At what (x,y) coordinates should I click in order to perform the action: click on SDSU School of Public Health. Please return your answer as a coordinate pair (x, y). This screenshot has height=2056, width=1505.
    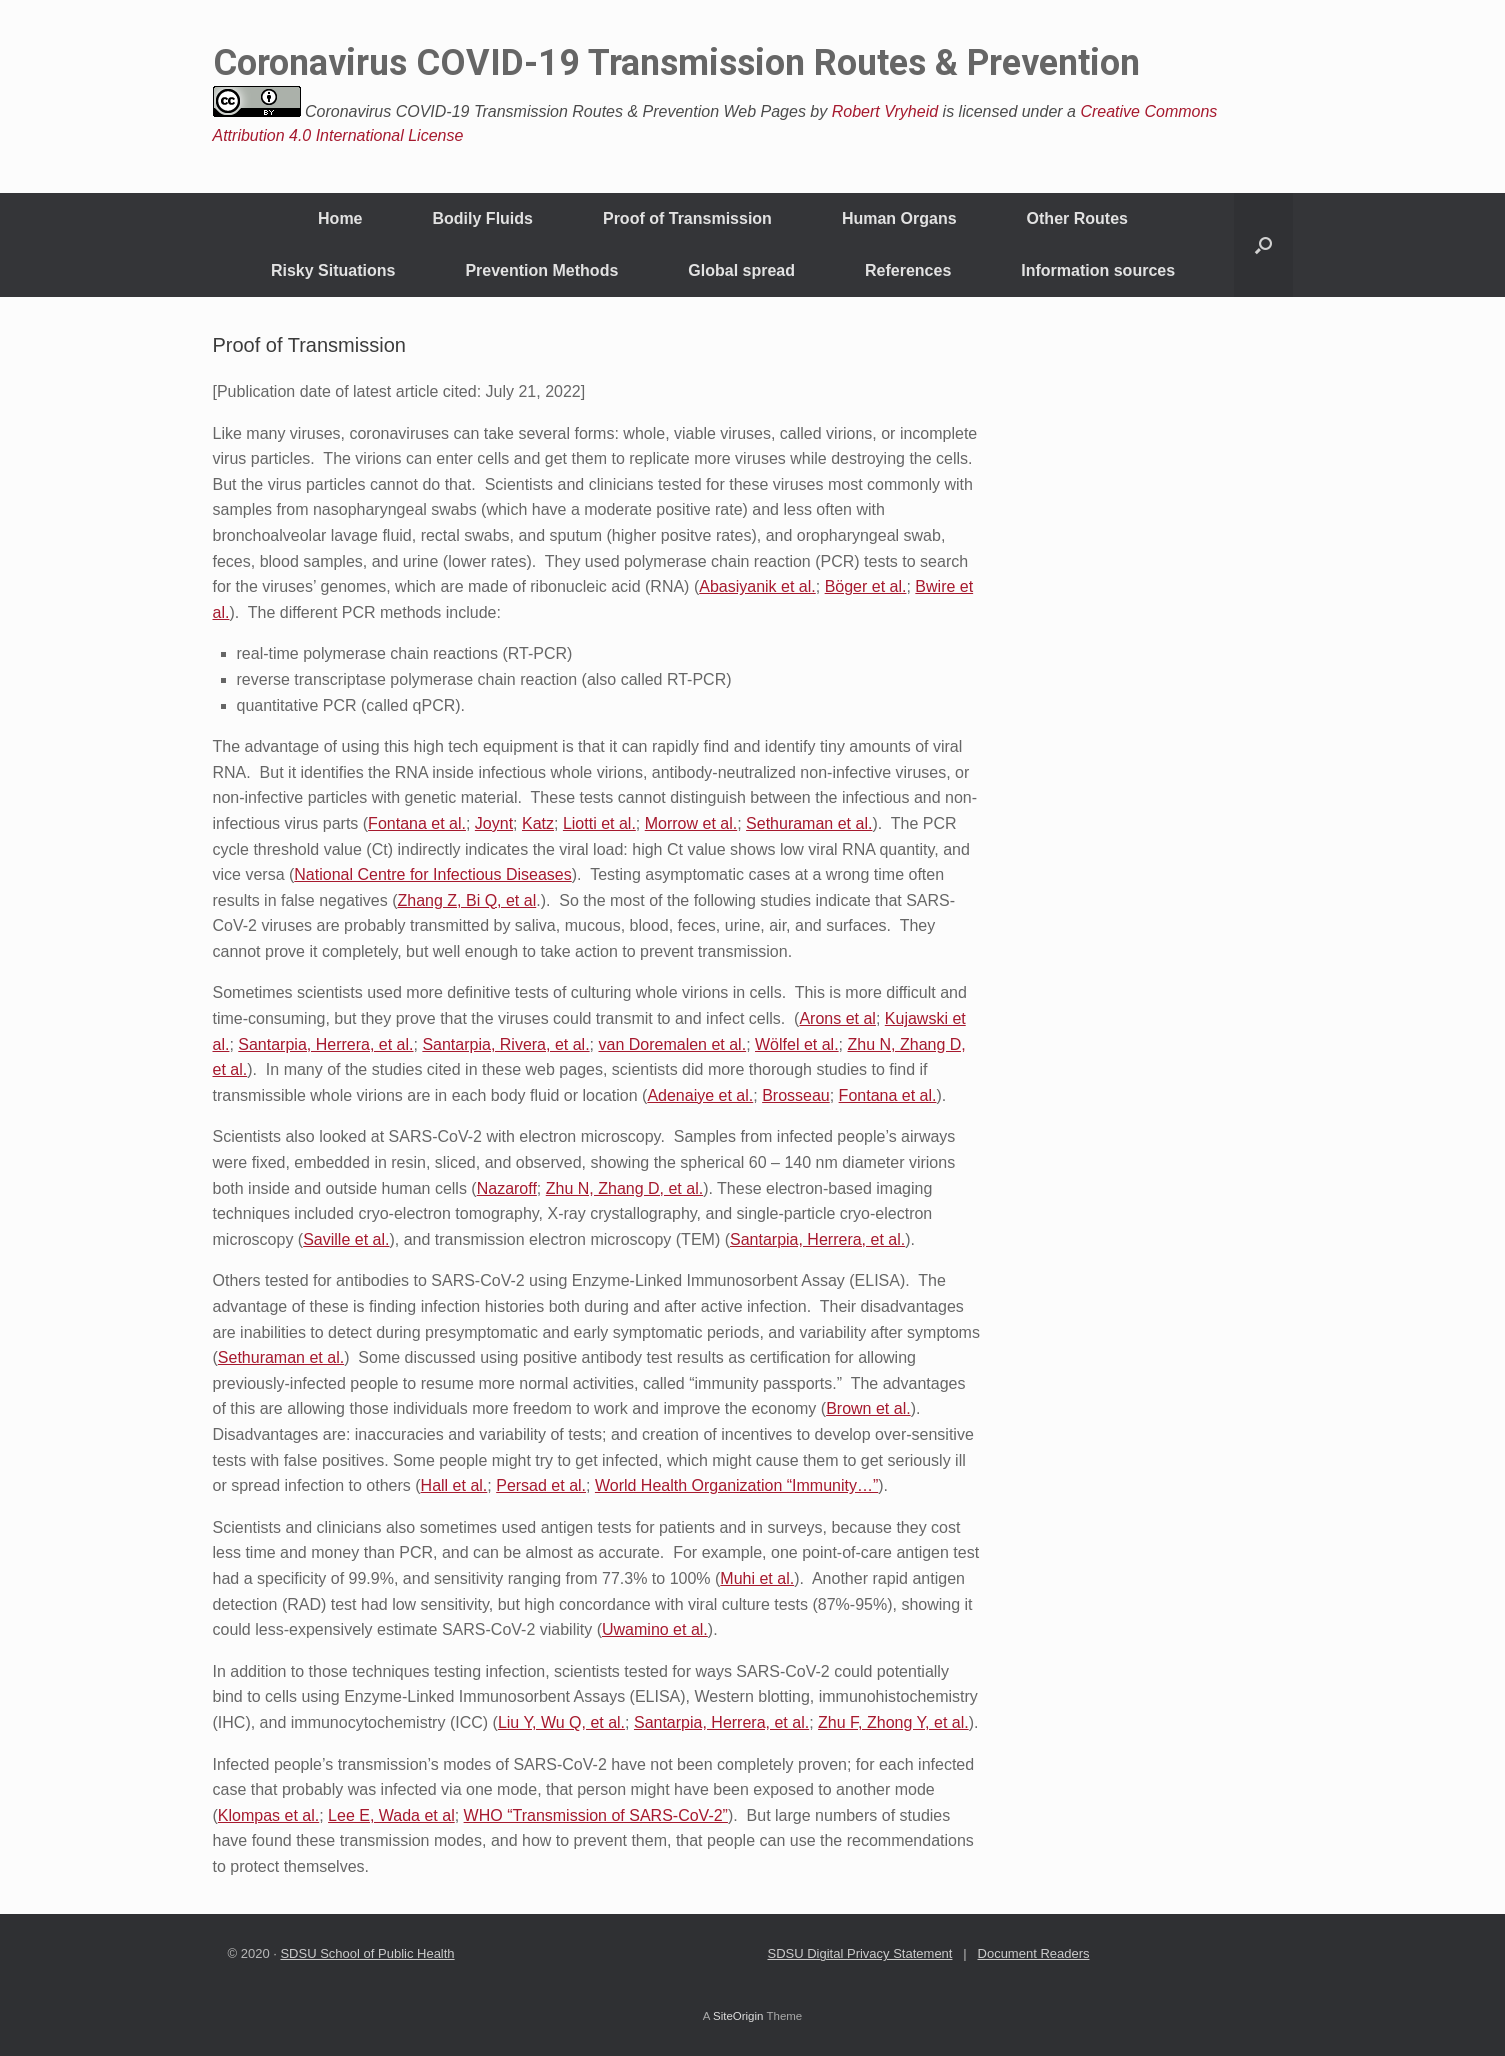
    Looking at the image, I should click on (367, 1953).